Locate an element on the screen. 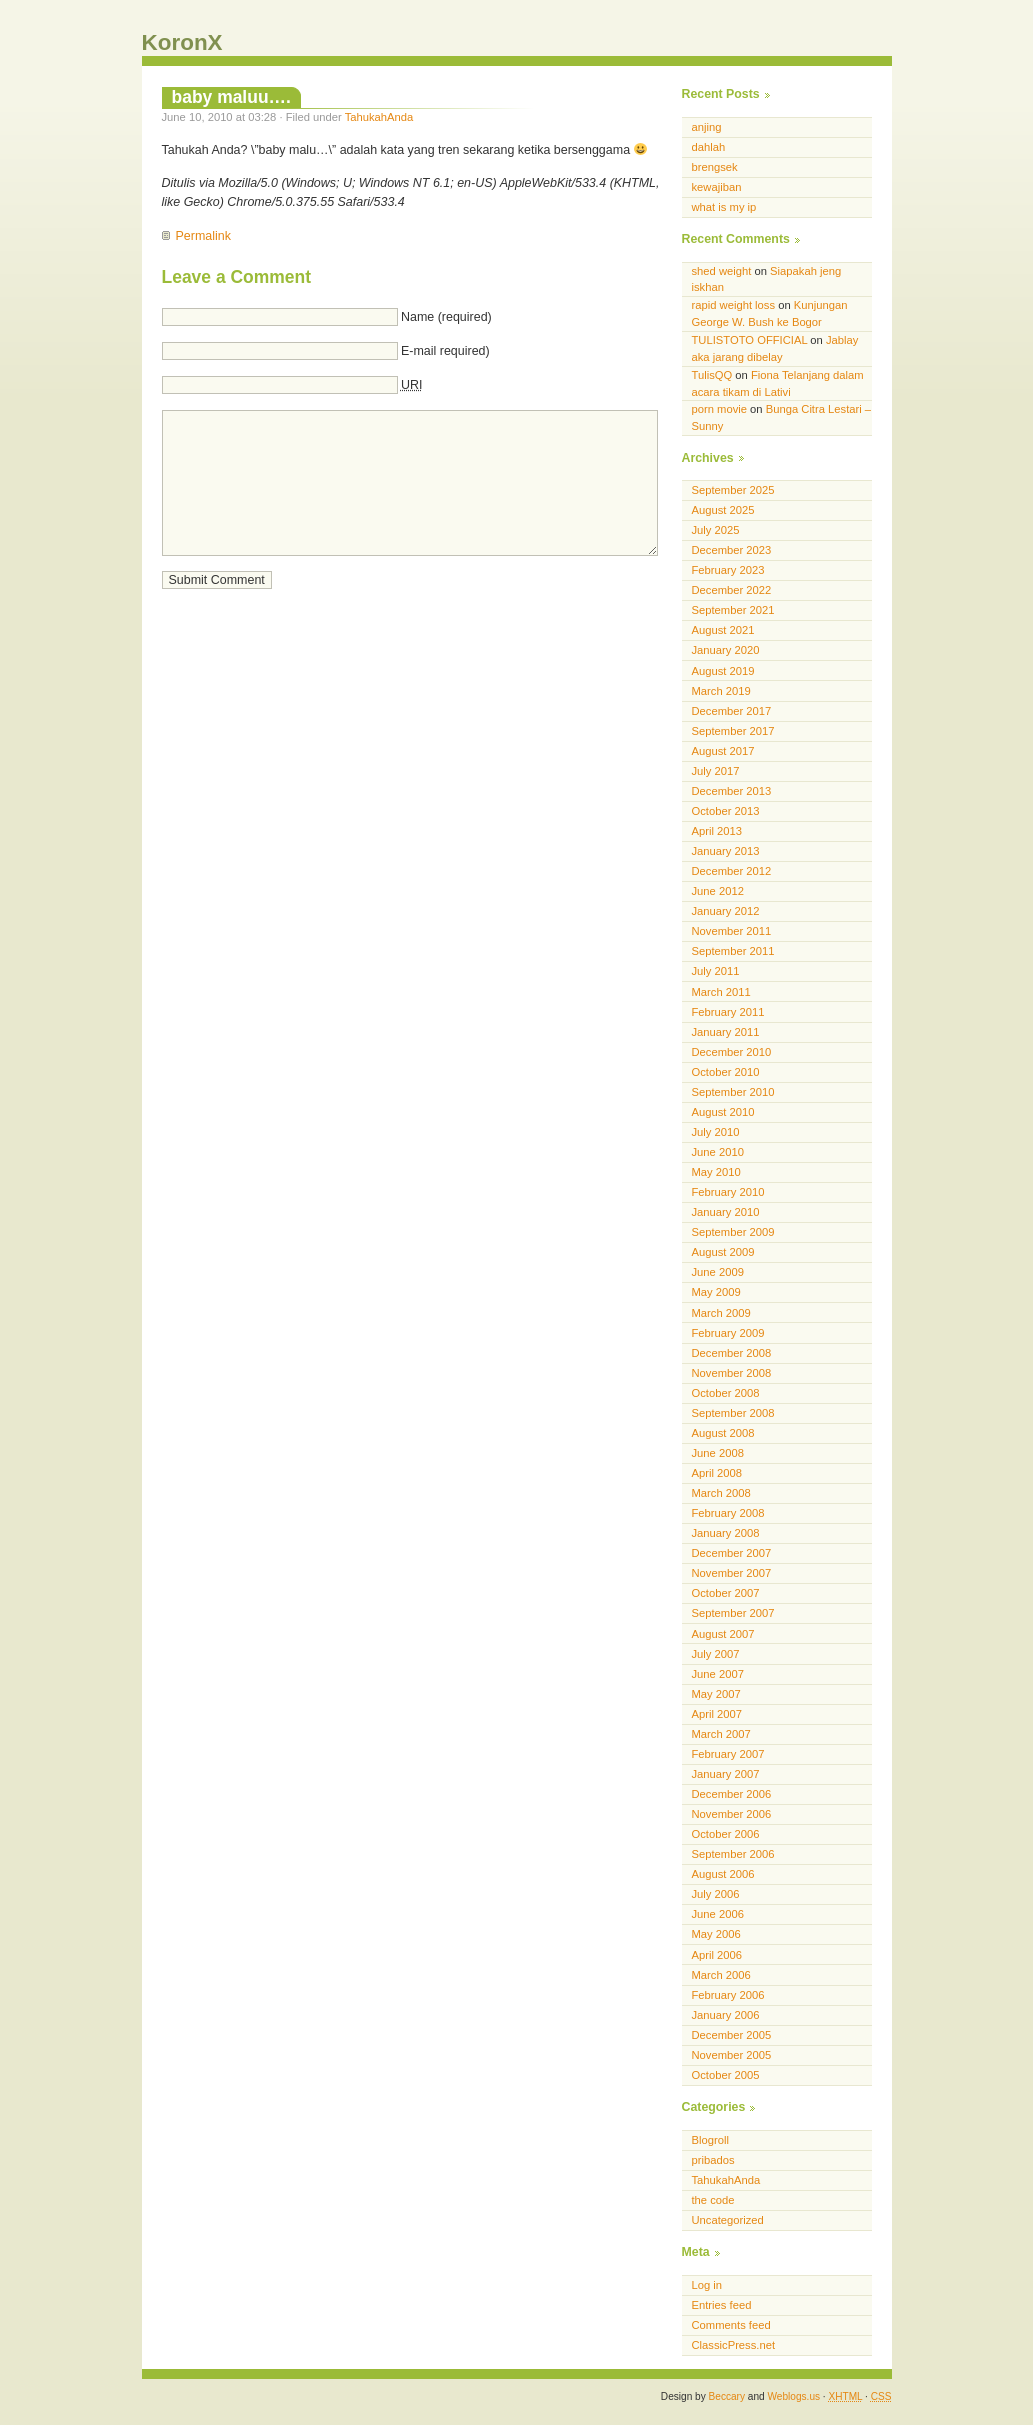 Image resolution: width=1033 pixels, height=2425 pixels. Comments feed is located at coordinates (731, 2325).